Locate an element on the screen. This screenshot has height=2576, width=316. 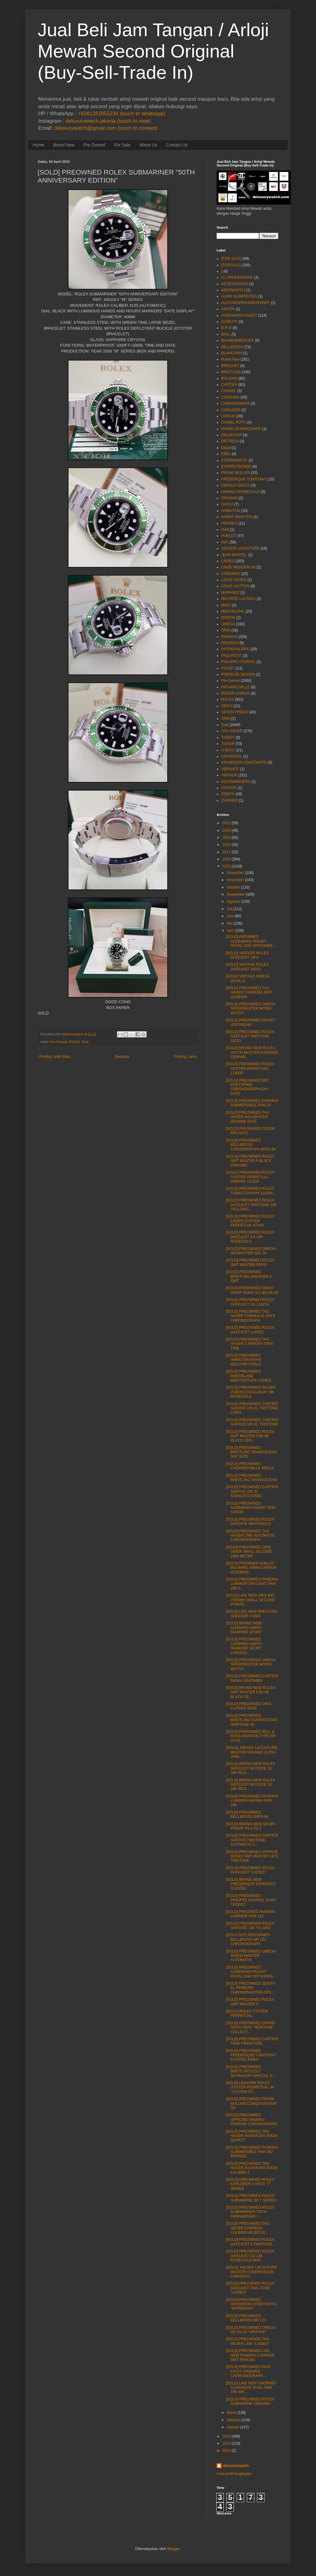
[SOLD] PREOWNED AUDEMARS PIGUET ROYAL OAK OFFSHORE... is located at coordinates (251, 1971).